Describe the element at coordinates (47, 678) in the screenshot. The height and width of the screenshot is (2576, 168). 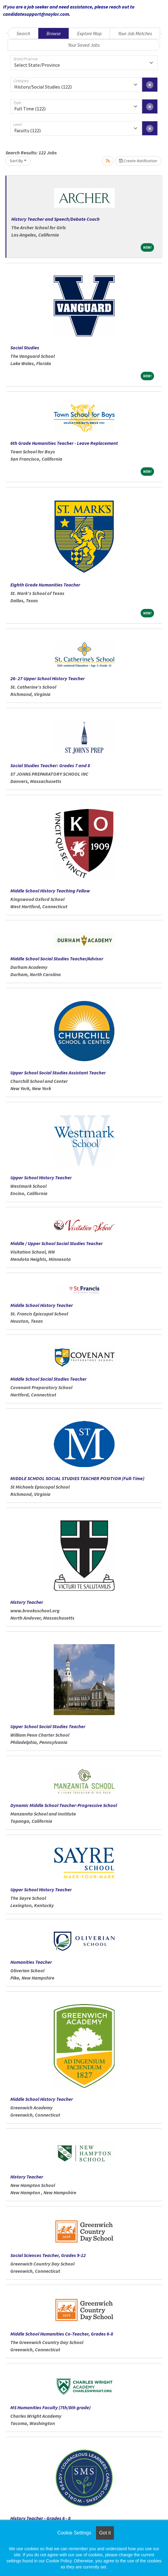
I see `26- 27 Upper School History Teacher` at that location.